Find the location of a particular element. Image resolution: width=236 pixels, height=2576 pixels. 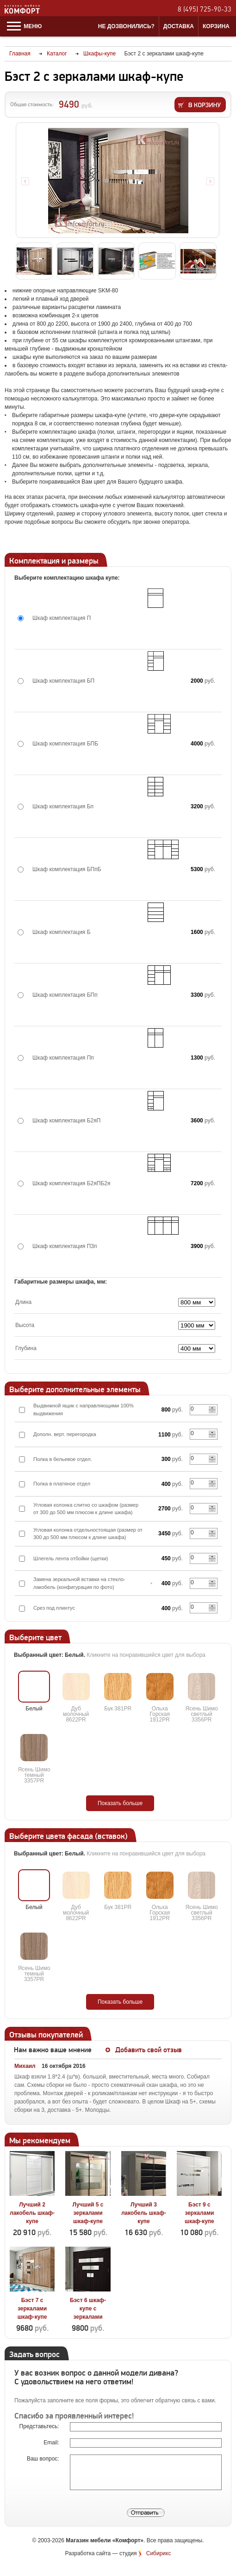

Доставка is located at coordinates (178, 26).